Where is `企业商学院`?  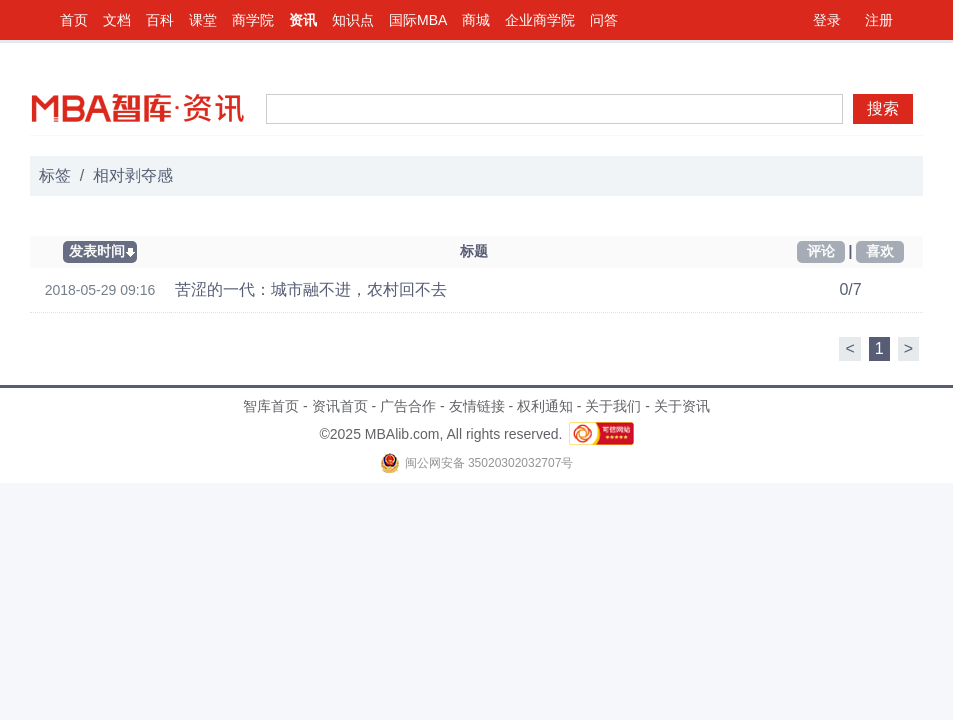
企业商学院 is located at coordinates (540, 20).